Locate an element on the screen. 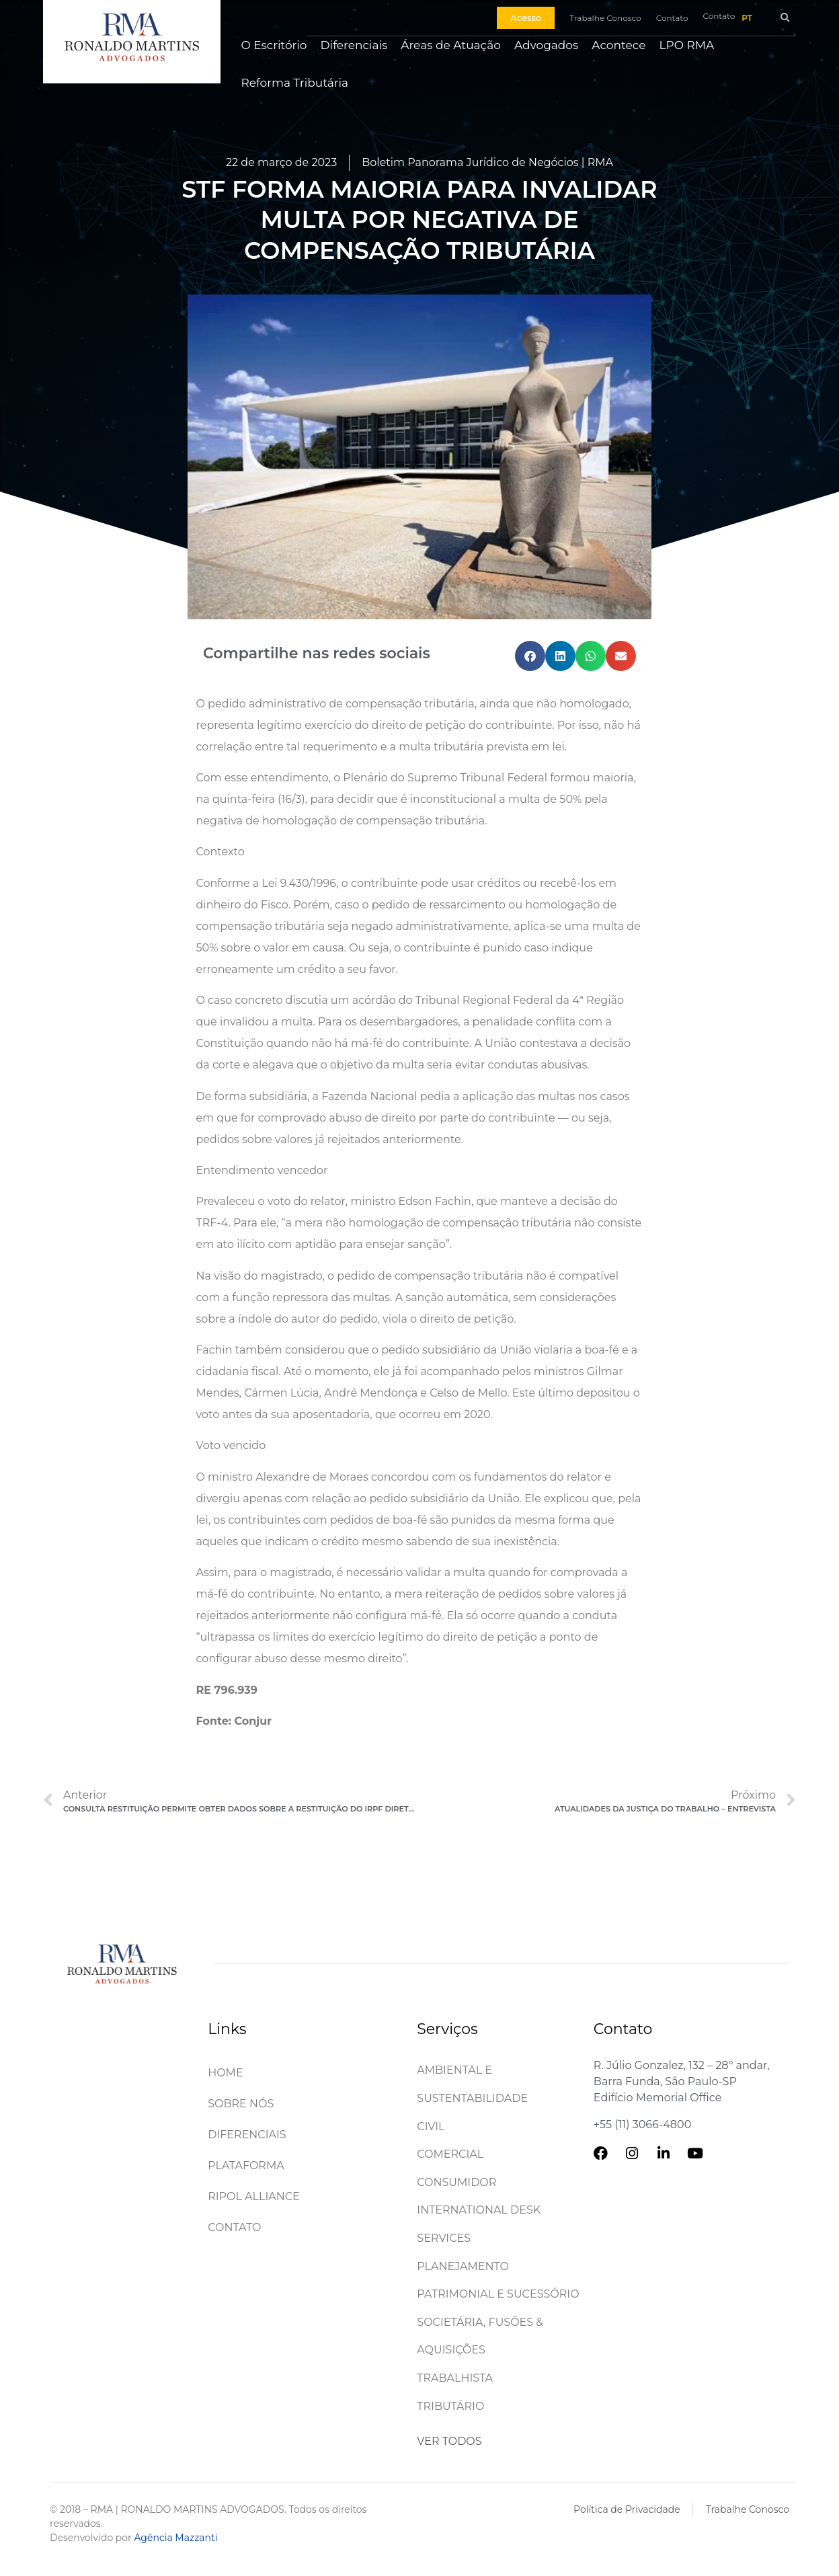  Home is located at coordinates (225, 2072).